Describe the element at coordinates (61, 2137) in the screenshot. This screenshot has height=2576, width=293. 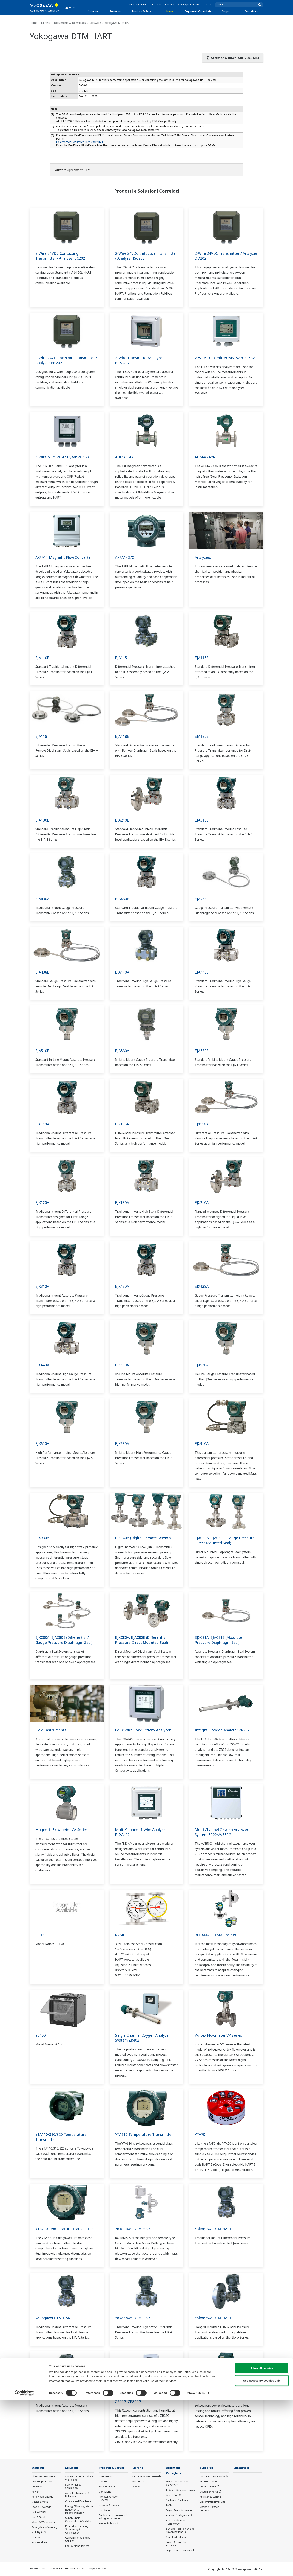
I see `YTA110/310/320 Temperature Transmitter` at that location.